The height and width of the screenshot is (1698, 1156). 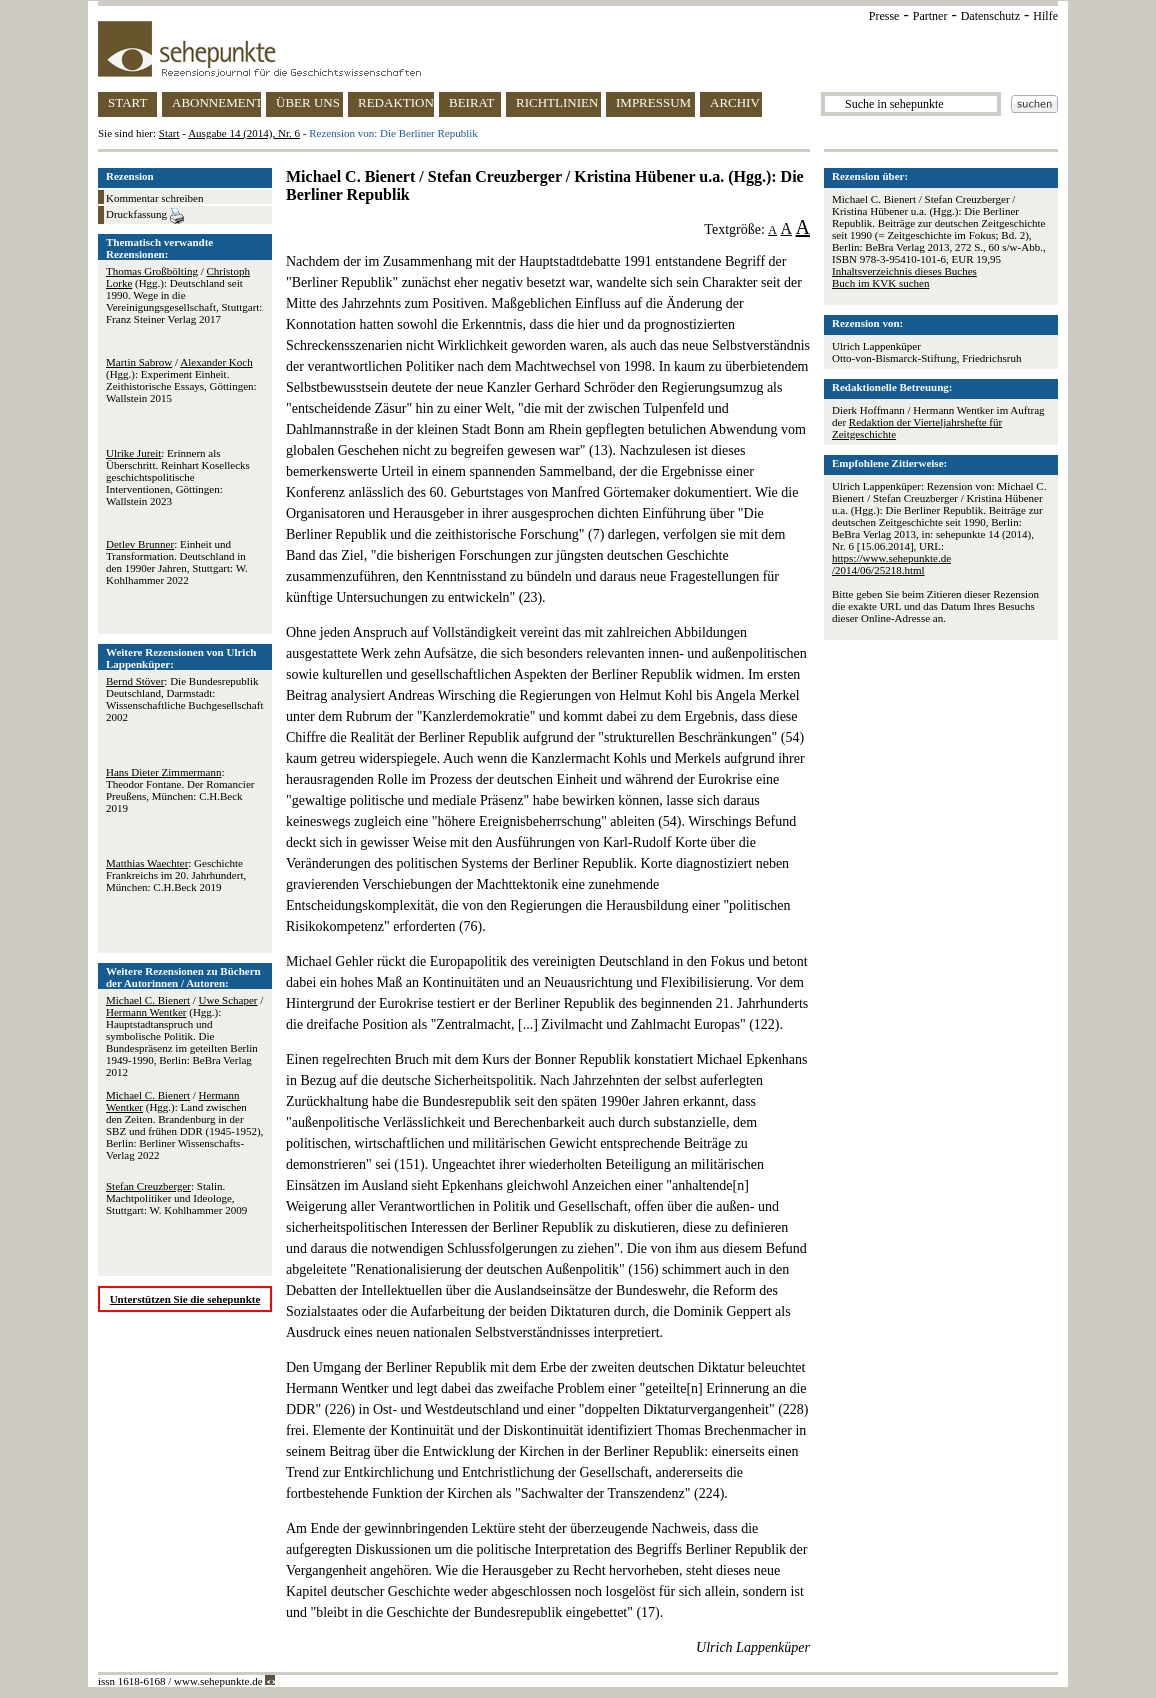 What do you see at coordinates (176, 1198) in the screenshot?
I see `: Stalin. Machtpolitiker und Ideologe, Stuttgart: W. Kohlhammer 2009` at bounding box center [176, 1198].